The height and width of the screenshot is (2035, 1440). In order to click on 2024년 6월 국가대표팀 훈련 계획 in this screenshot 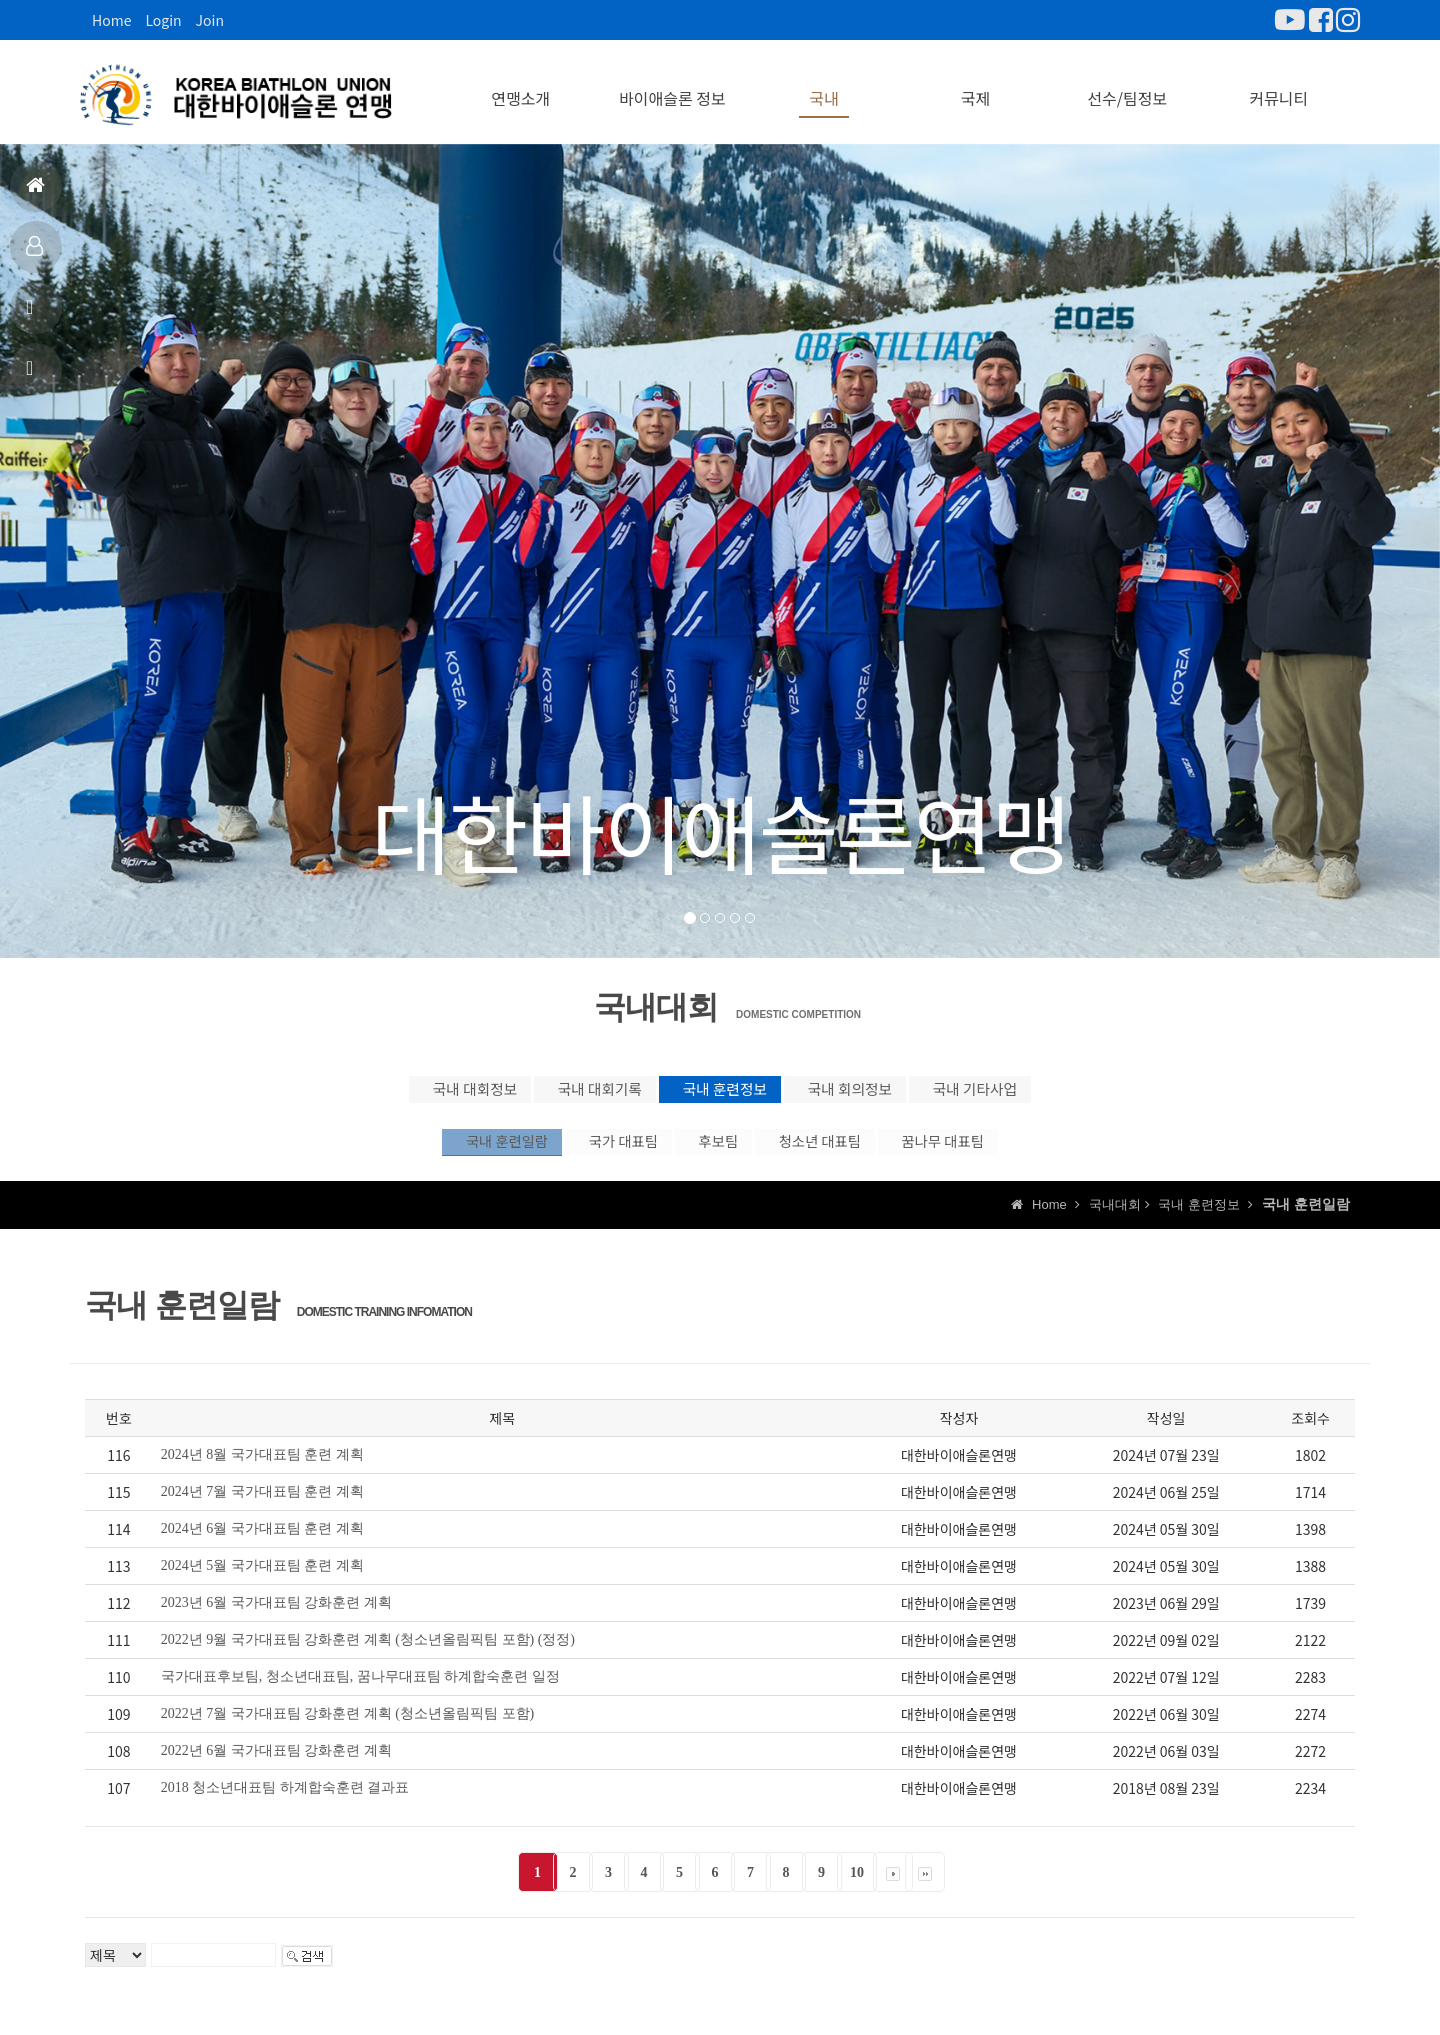, I will do `click(262, 1547)`.